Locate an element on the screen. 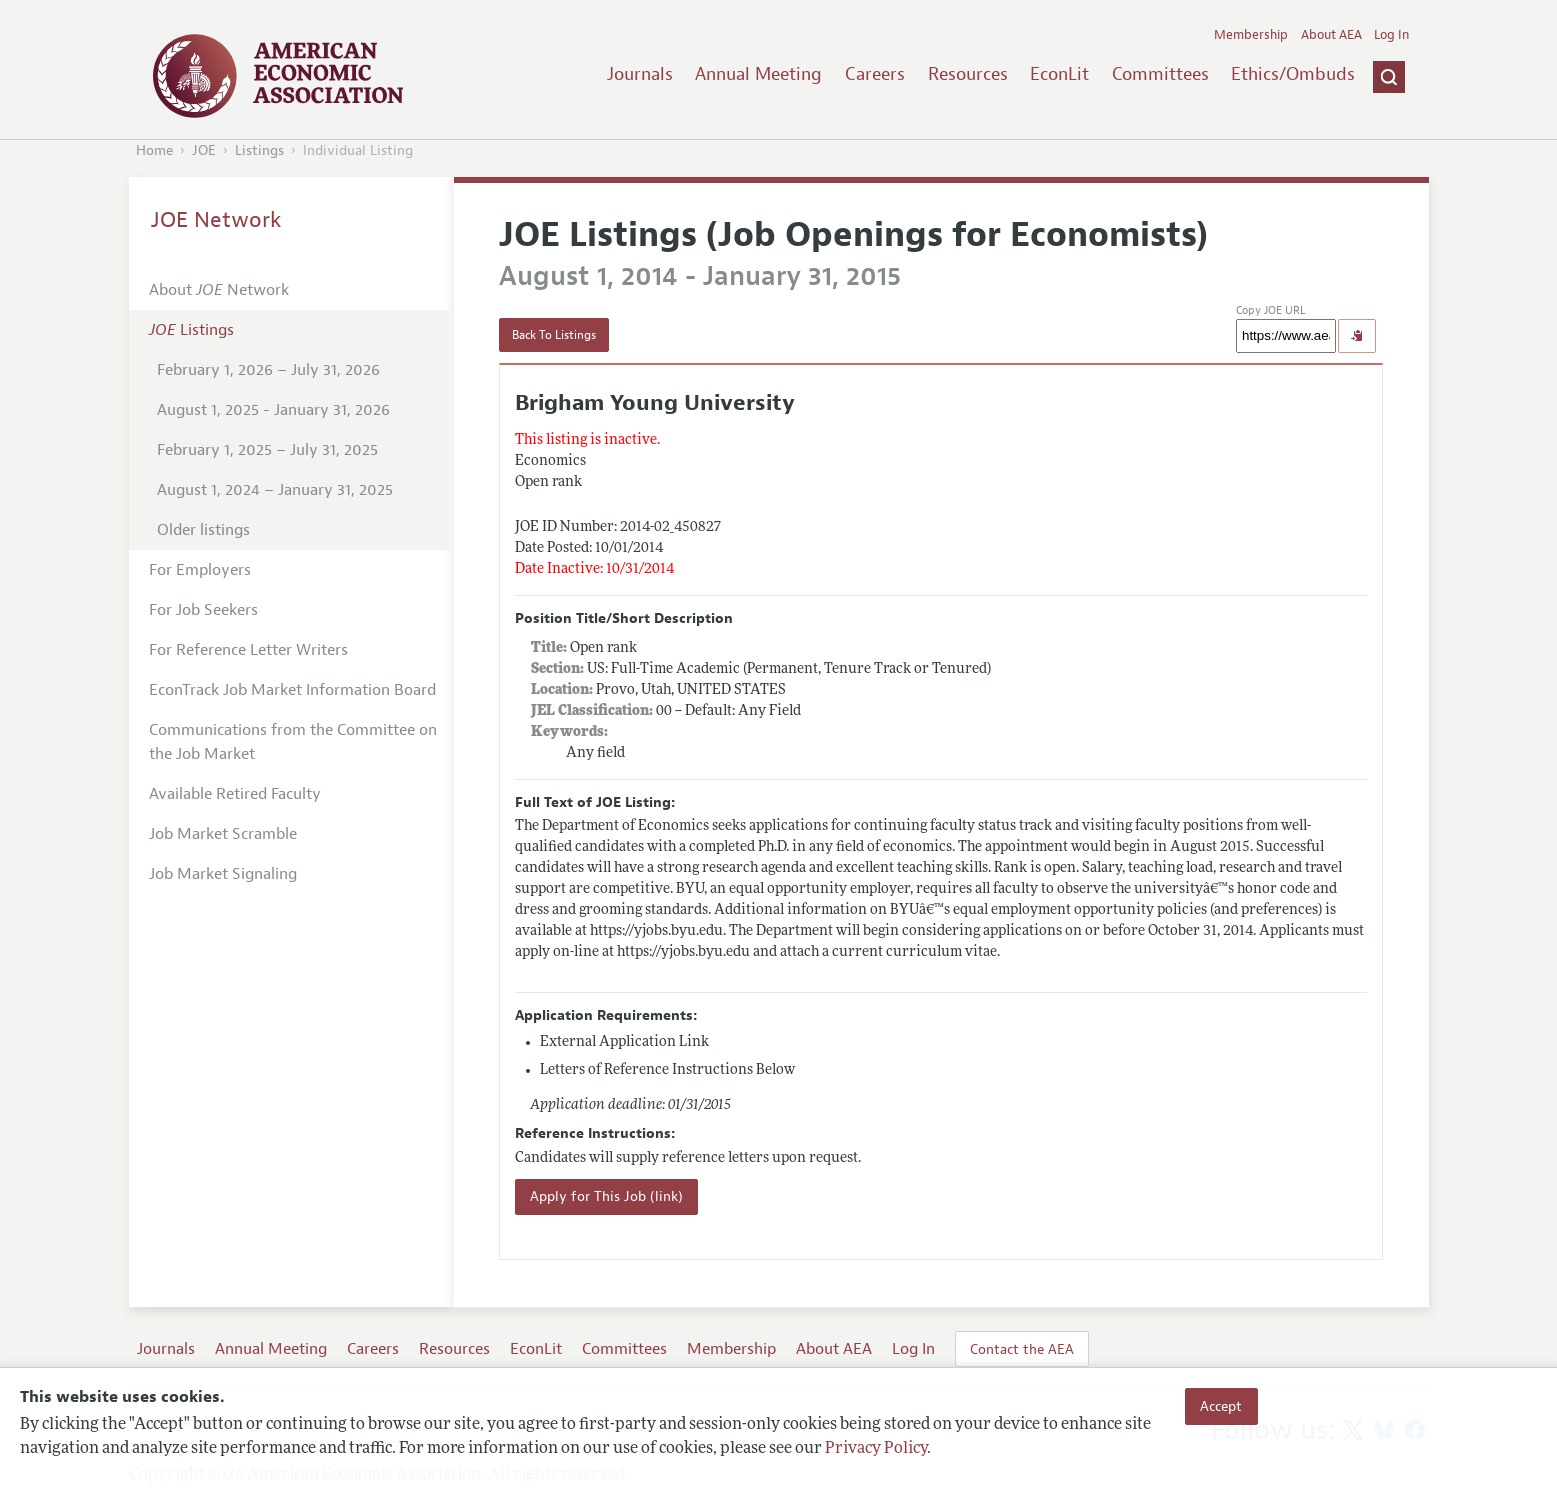 This screenshot has width=1557, height=1502. August 1, 2025 - January 31, 2026 is located at coordinates (273, 410).